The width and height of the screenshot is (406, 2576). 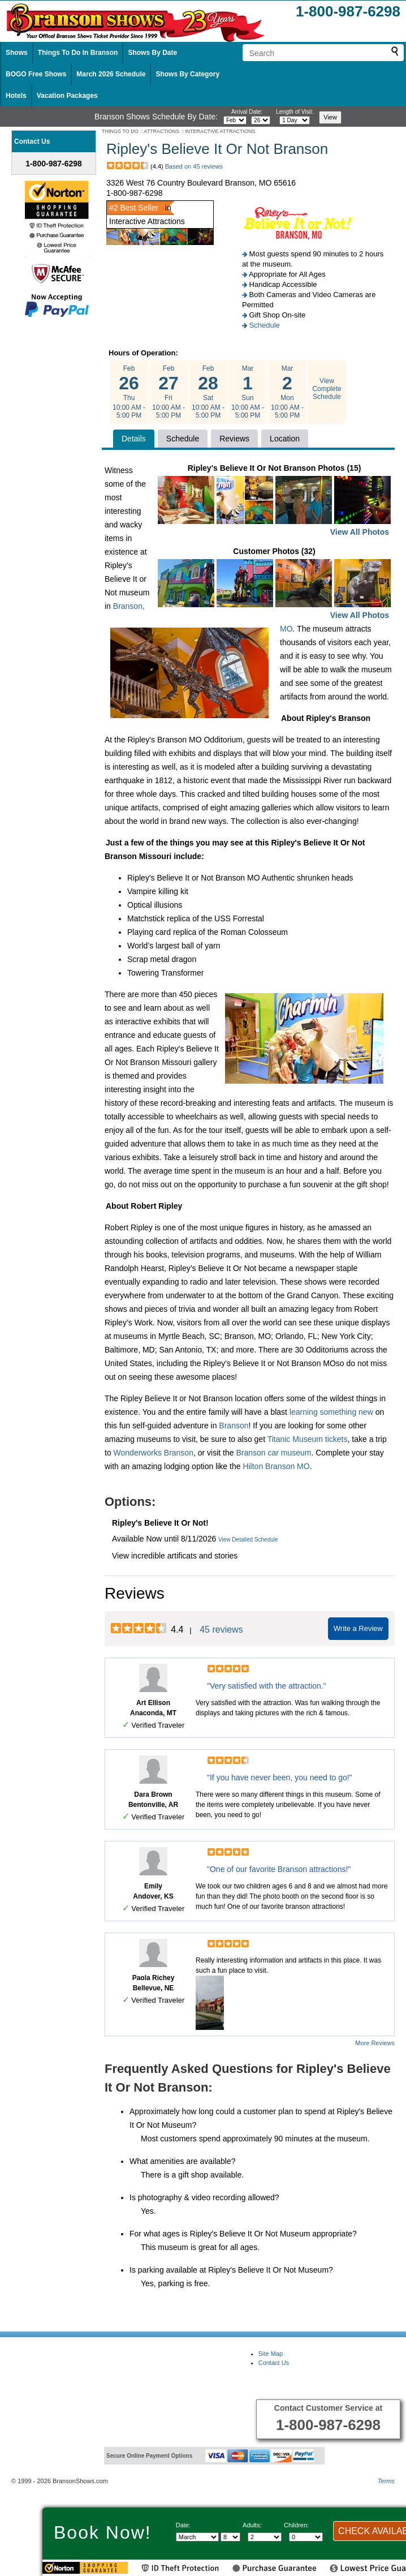 I want to click on Shows By Category, so click(x=187, y=74).